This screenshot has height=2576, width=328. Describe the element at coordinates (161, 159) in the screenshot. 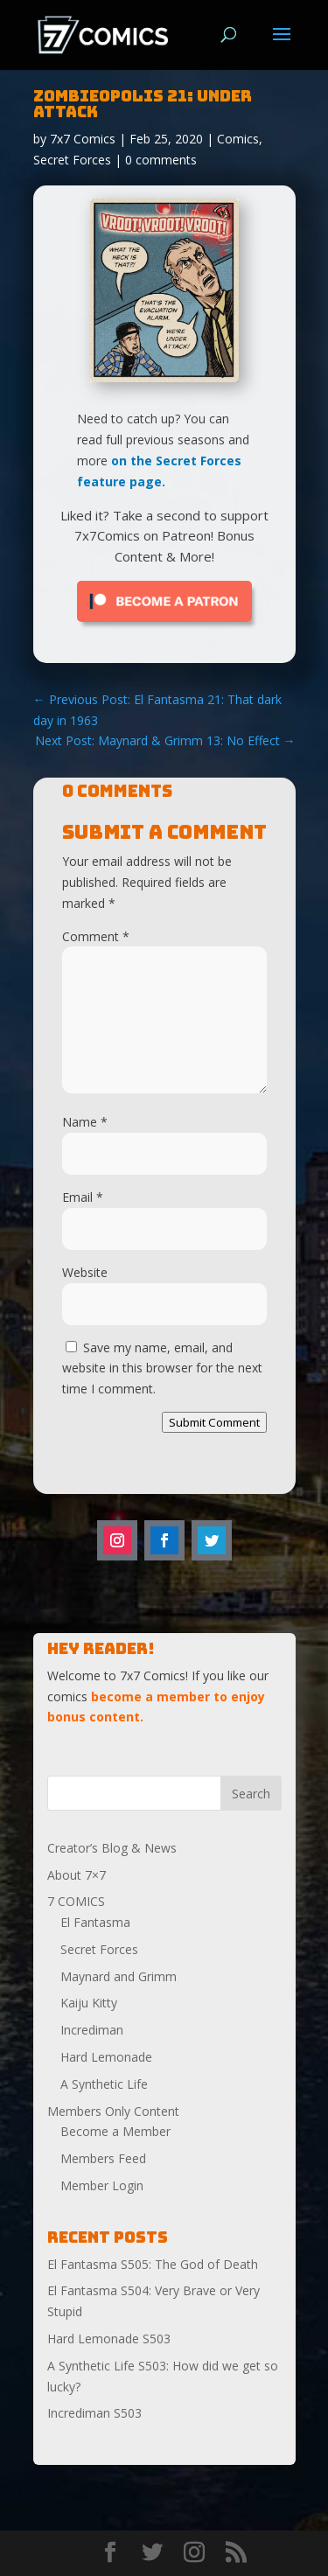

I see `0 comments` at that location.